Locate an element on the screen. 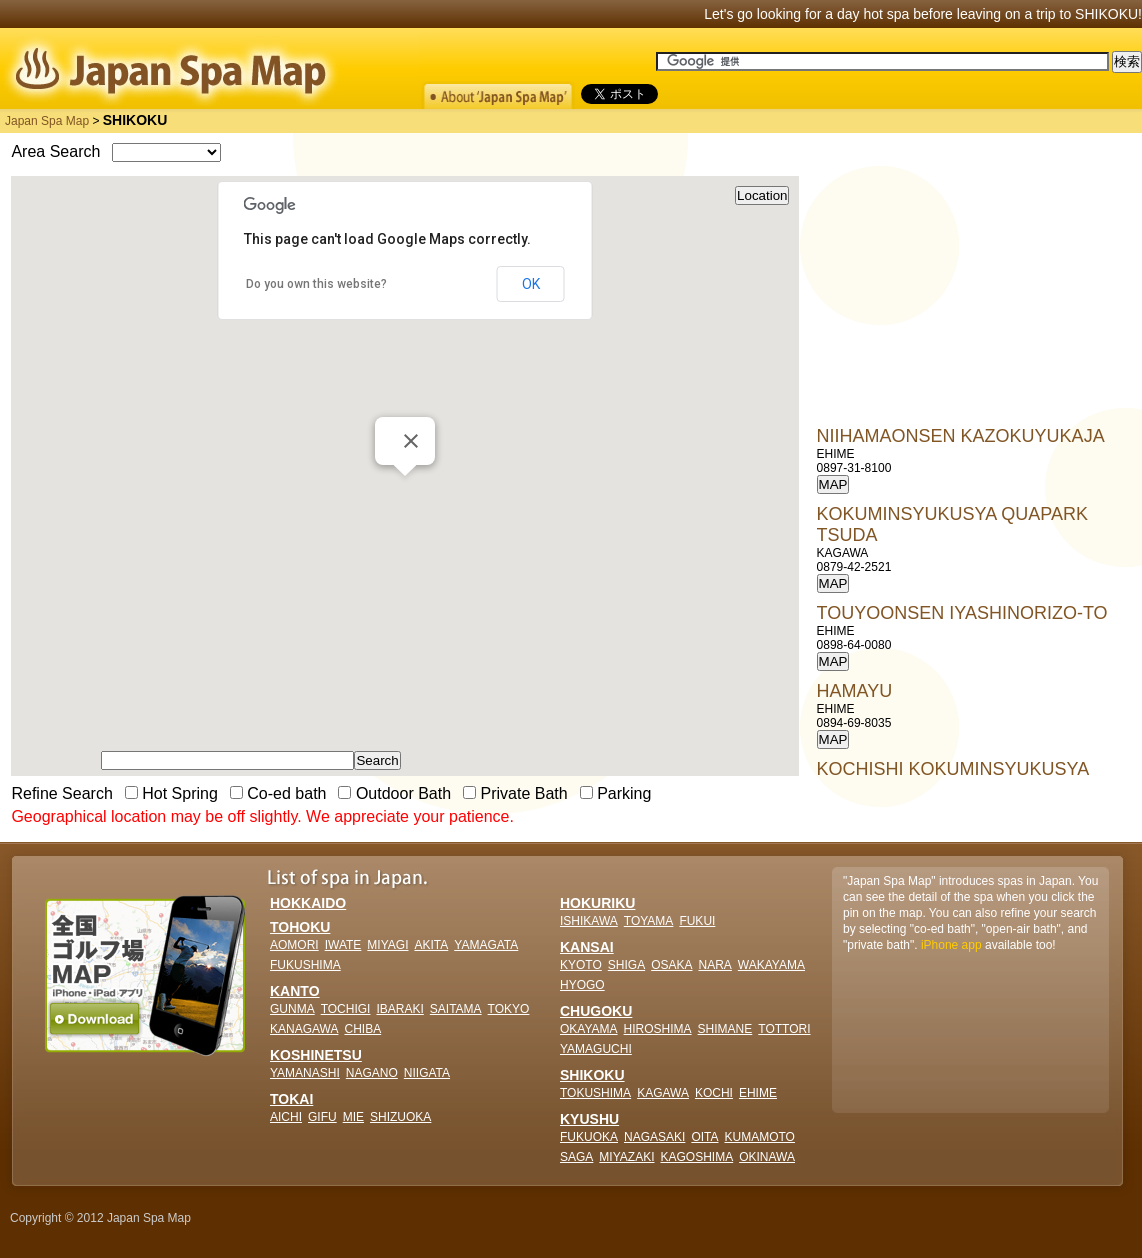 The image size is (1142, 1258). OITA is located at coordinates (704, 1137).